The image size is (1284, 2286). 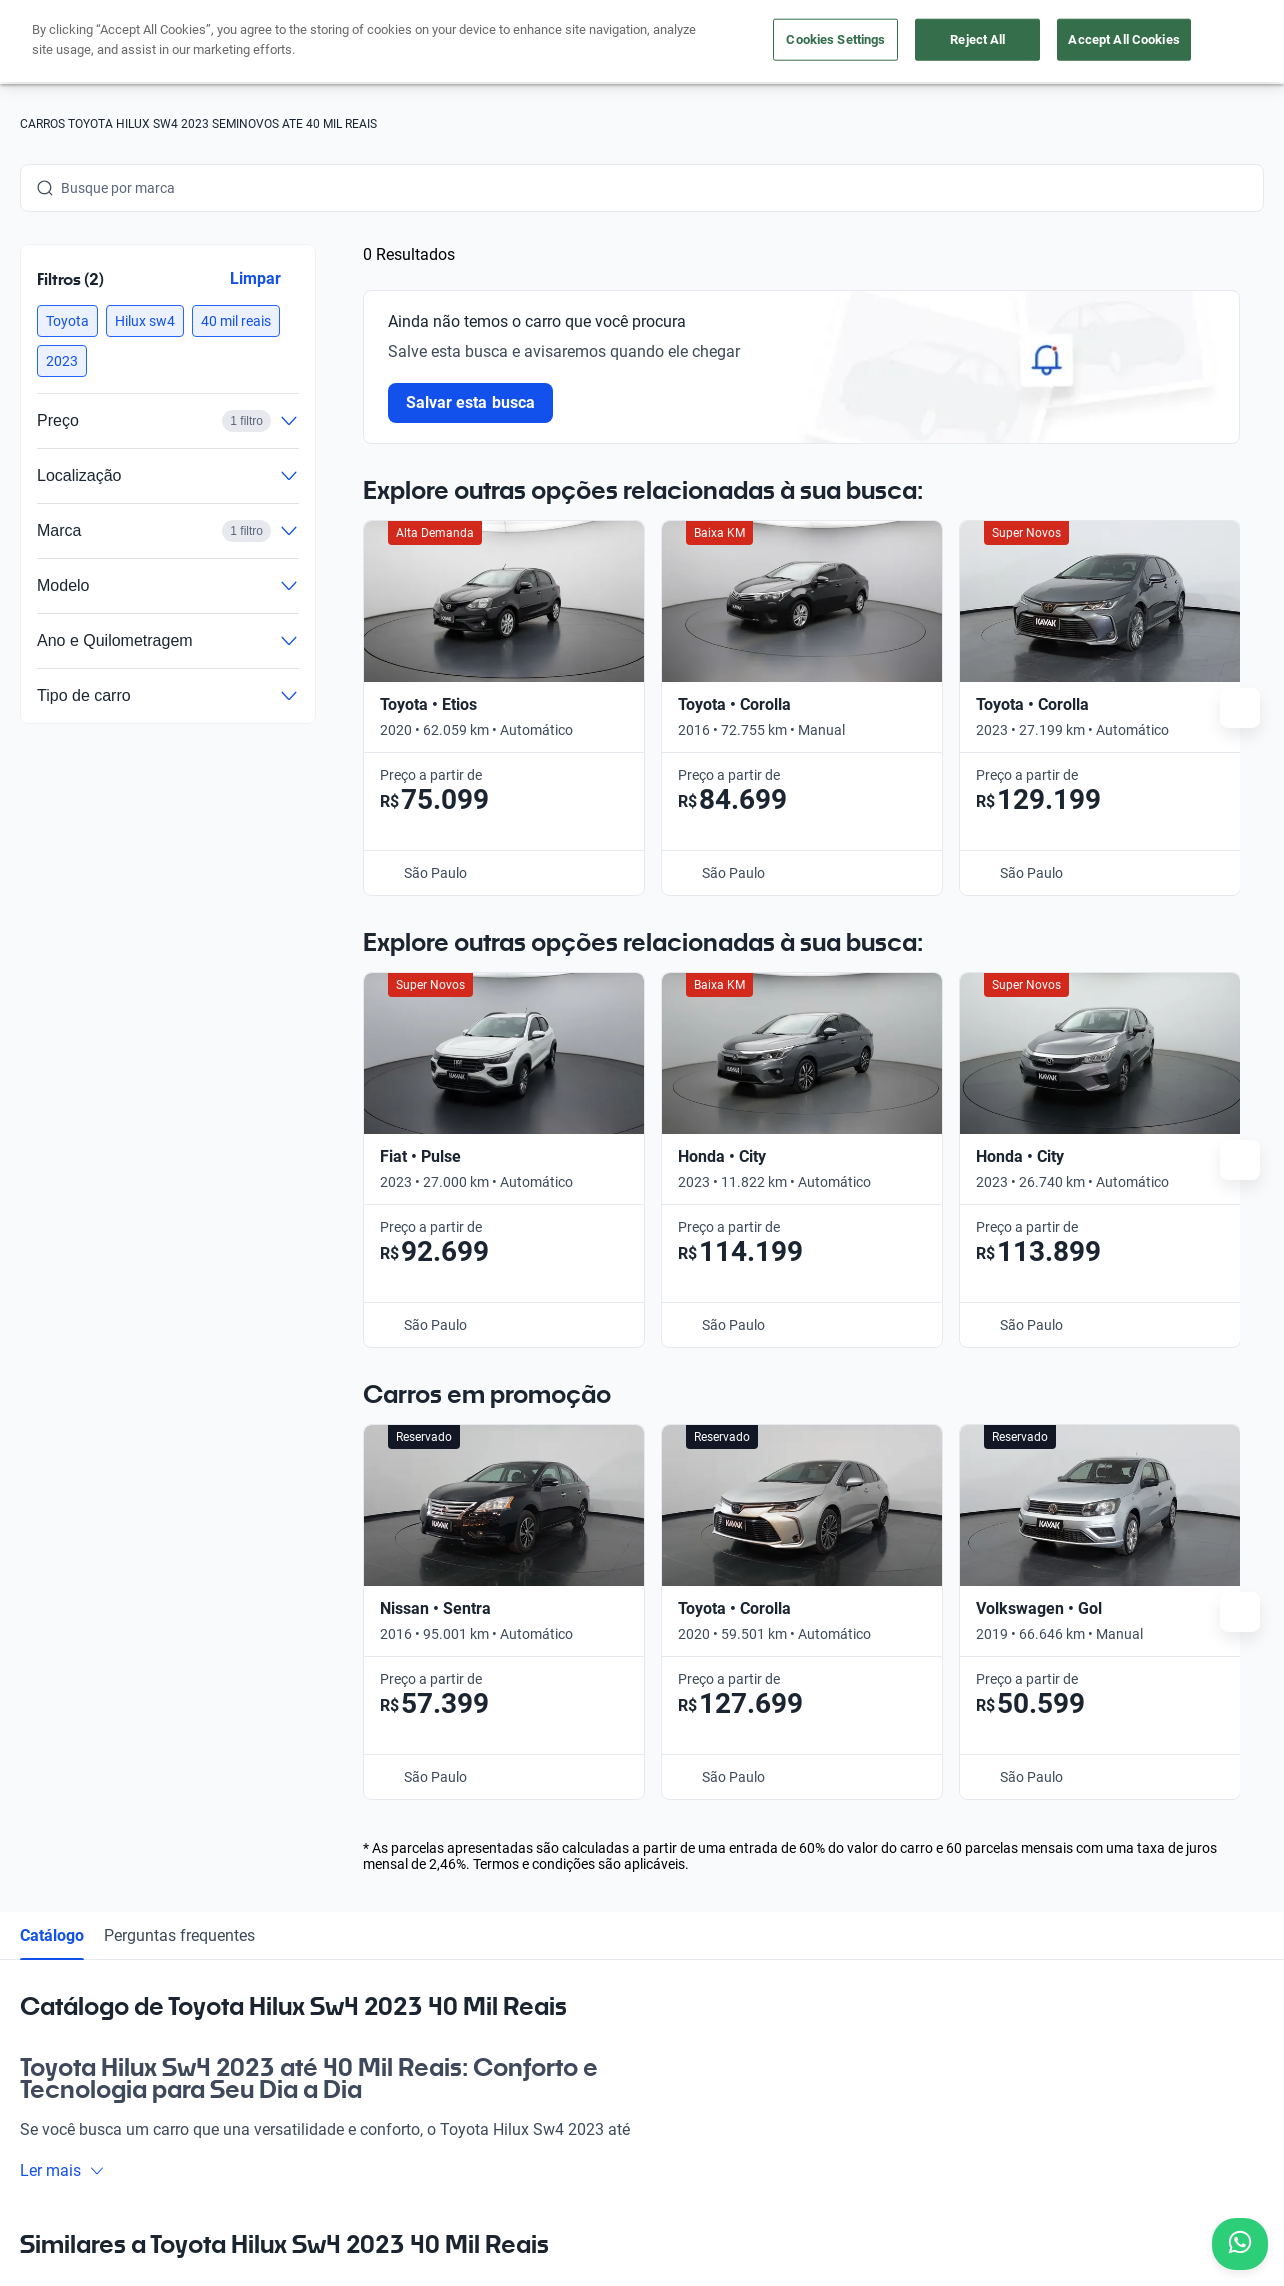 I want to click on Transparência, so click(x=914, y=2172).